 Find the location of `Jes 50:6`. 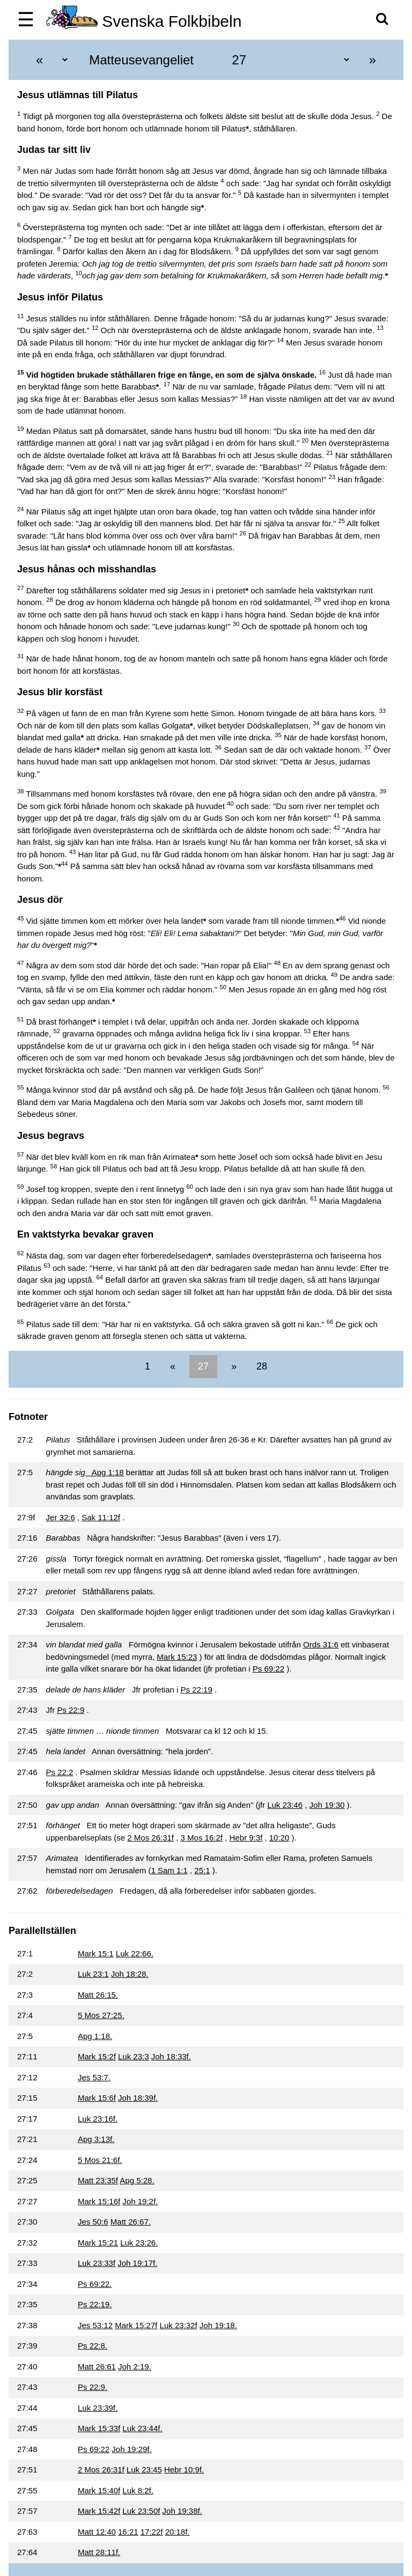

Jes 50:6 is located at coordinates (93, 2221).